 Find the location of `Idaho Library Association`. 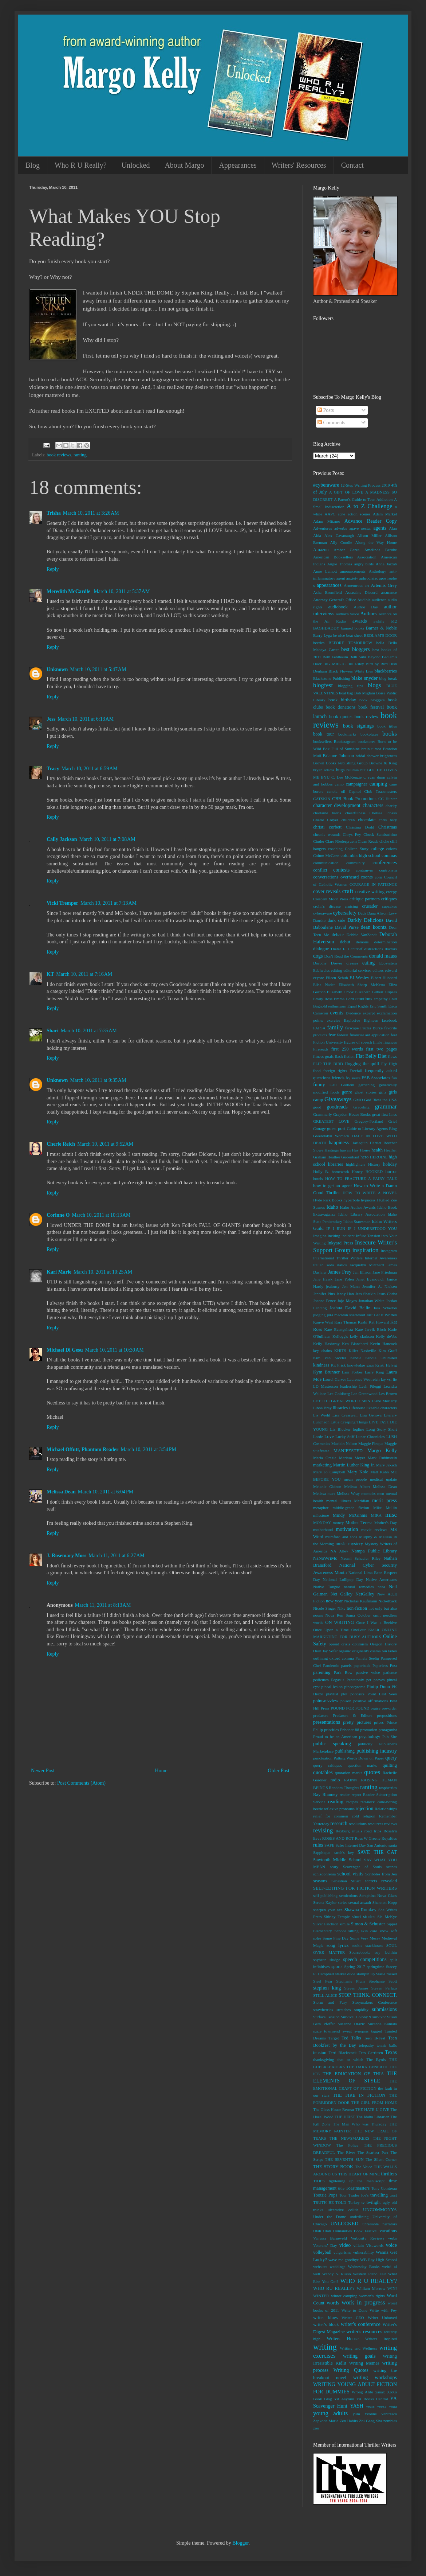

Idaho Library Association is located at coordinates (361, 1214).